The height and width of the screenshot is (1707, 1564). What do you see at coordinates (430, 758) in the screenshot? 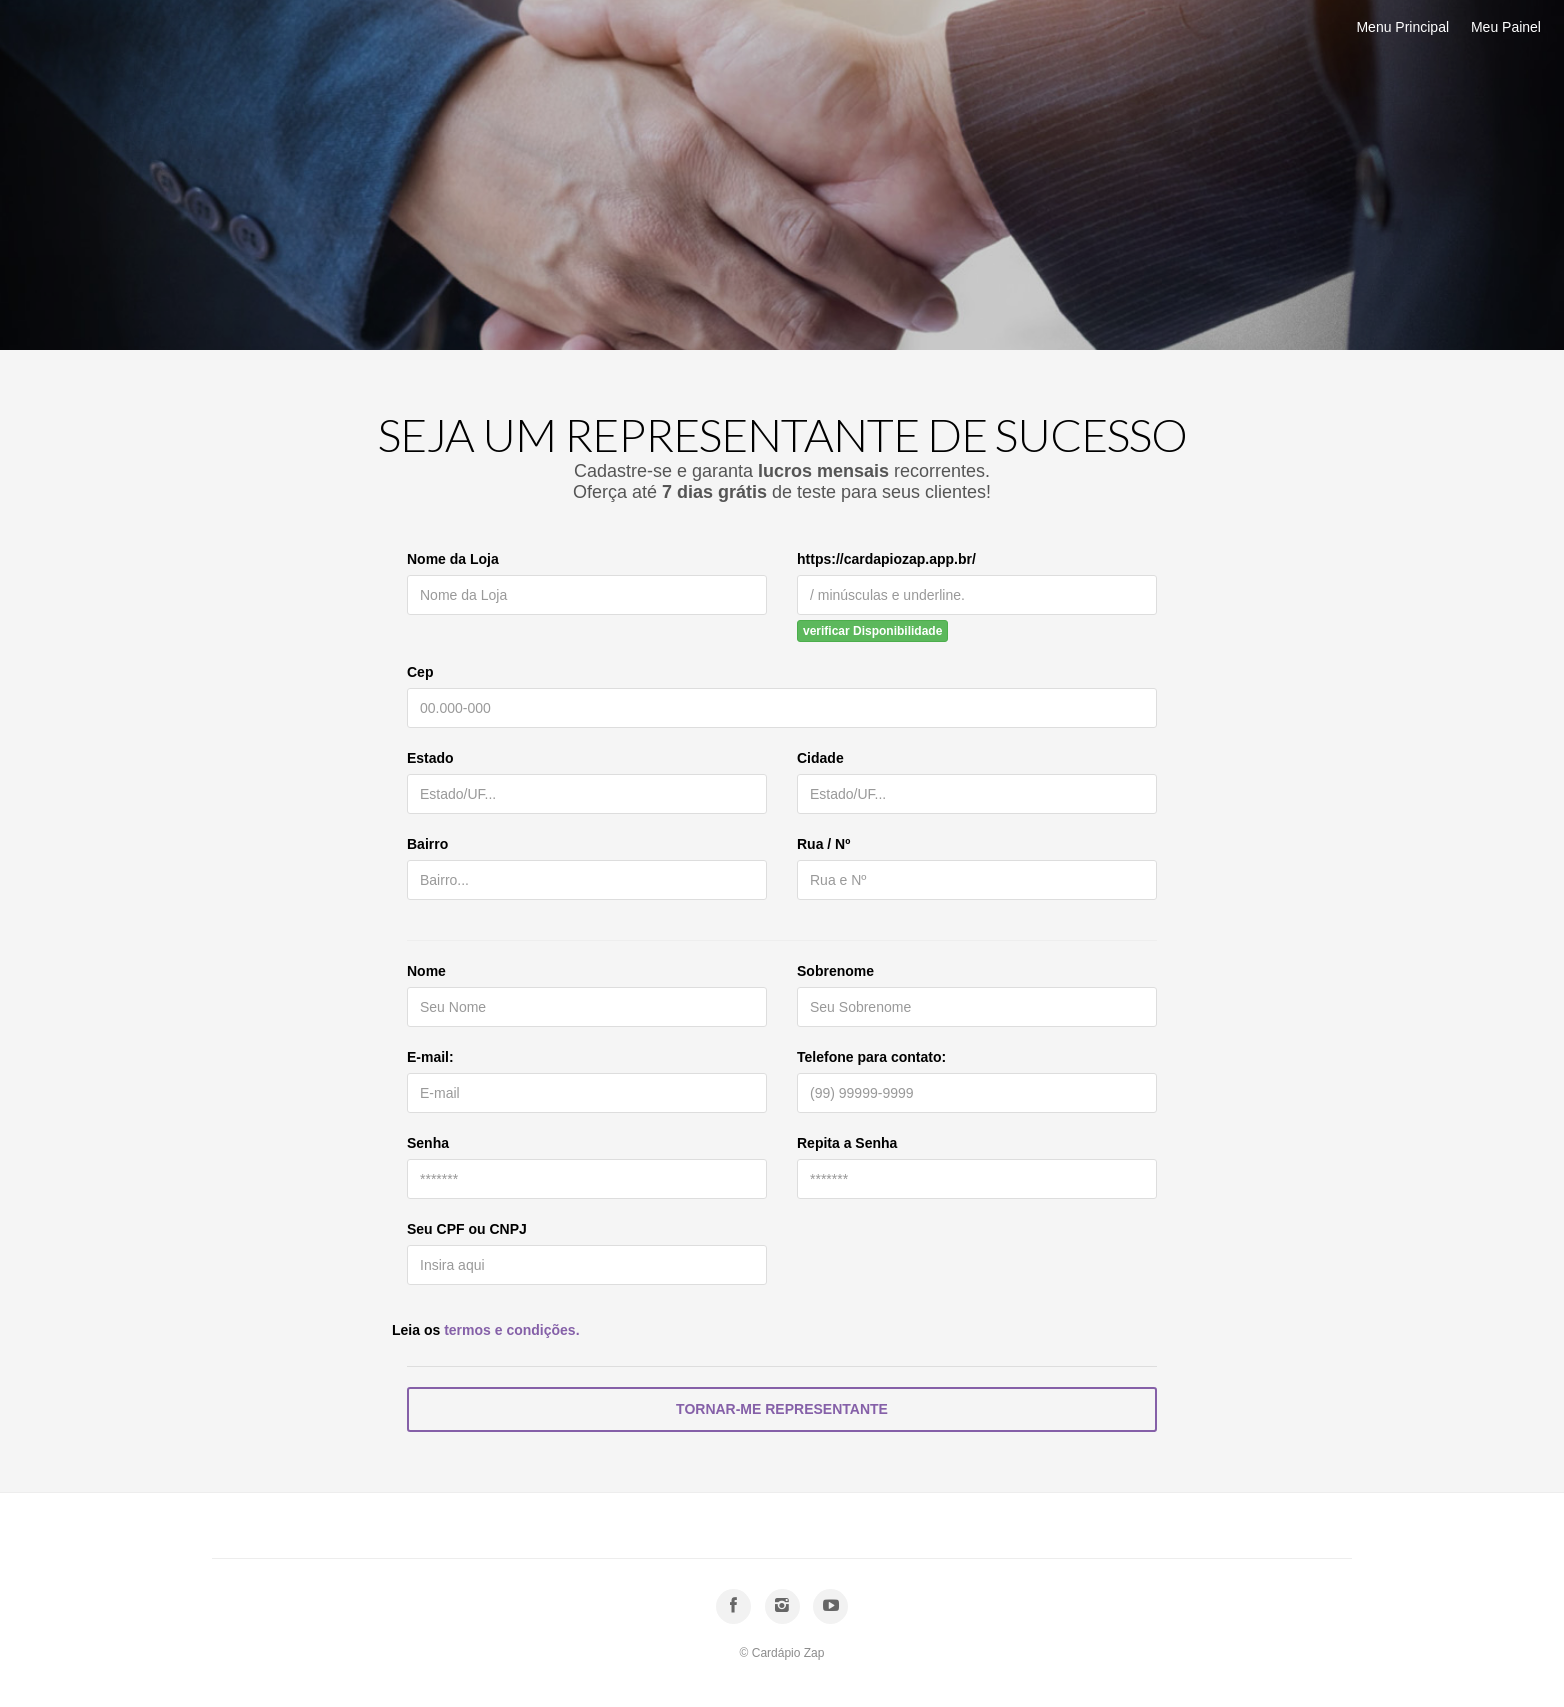
I see `Estado` at bounding box center [430, 758].